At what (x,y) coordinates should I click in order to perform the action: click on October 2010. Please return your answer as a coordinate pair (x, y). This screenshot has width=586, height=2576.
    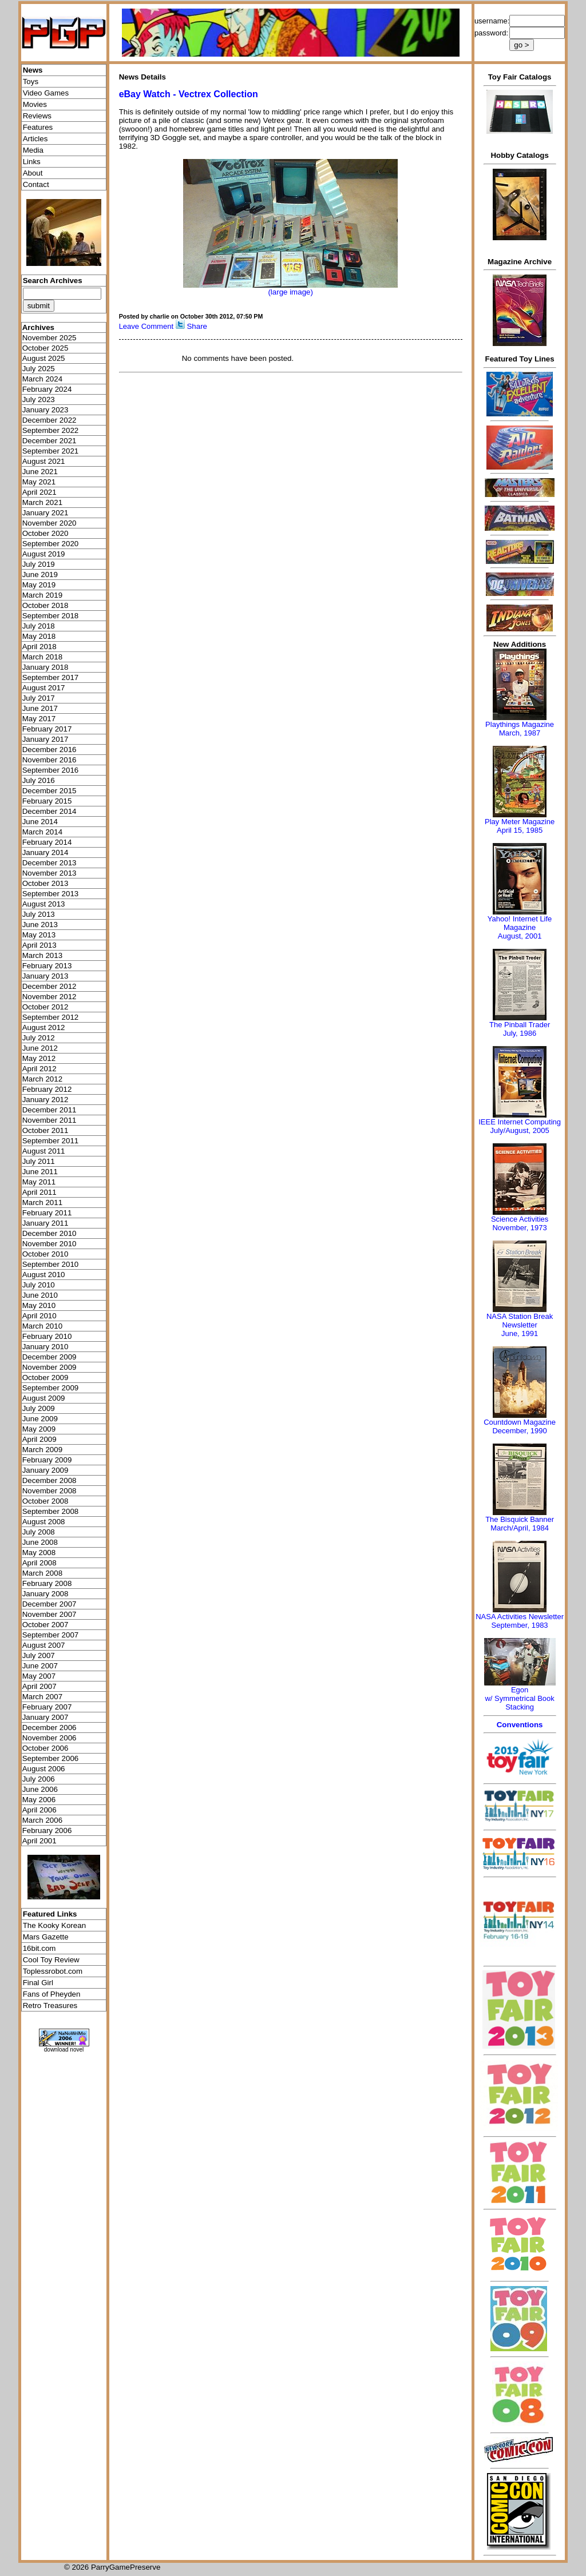
    Looking at the image, I should click on (45, 1254).